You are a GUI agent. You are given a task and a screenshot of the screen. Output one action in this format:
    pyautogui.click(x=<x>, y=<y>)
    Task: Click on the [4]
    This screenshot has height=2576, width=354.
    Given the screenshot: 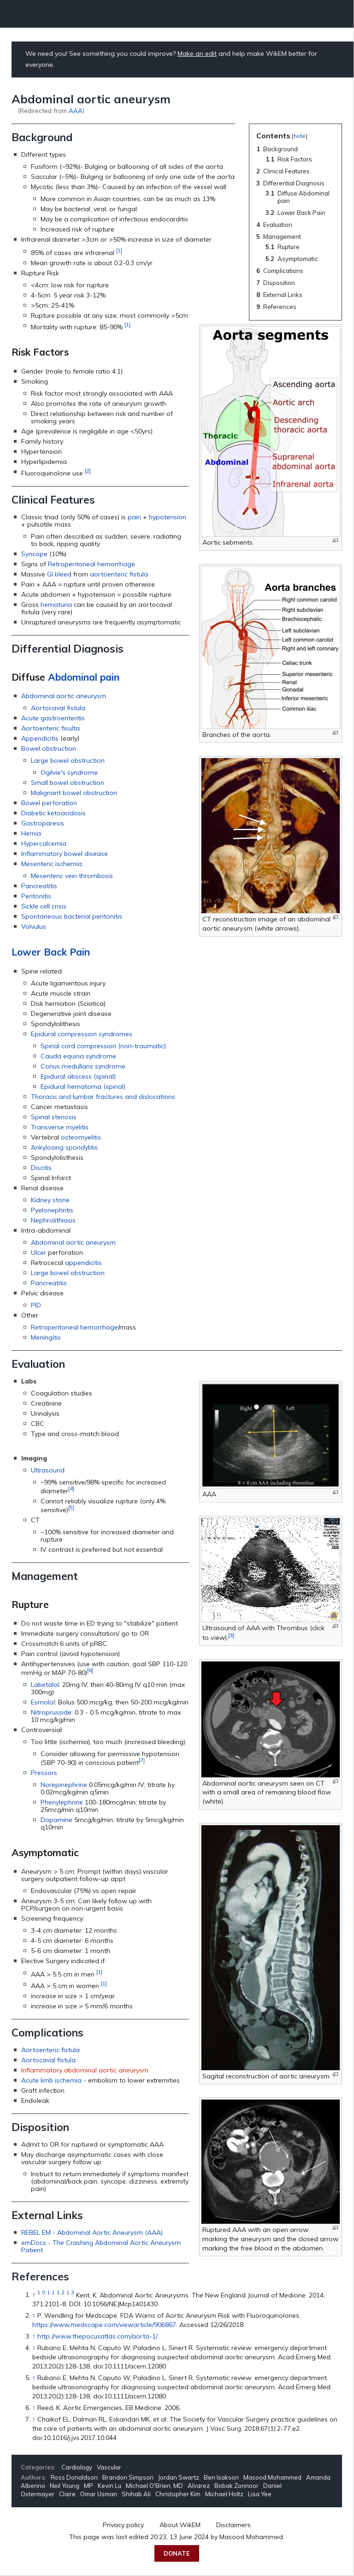 What is the action you would take?
    pyautogui.click(x=71, y=1488)
    